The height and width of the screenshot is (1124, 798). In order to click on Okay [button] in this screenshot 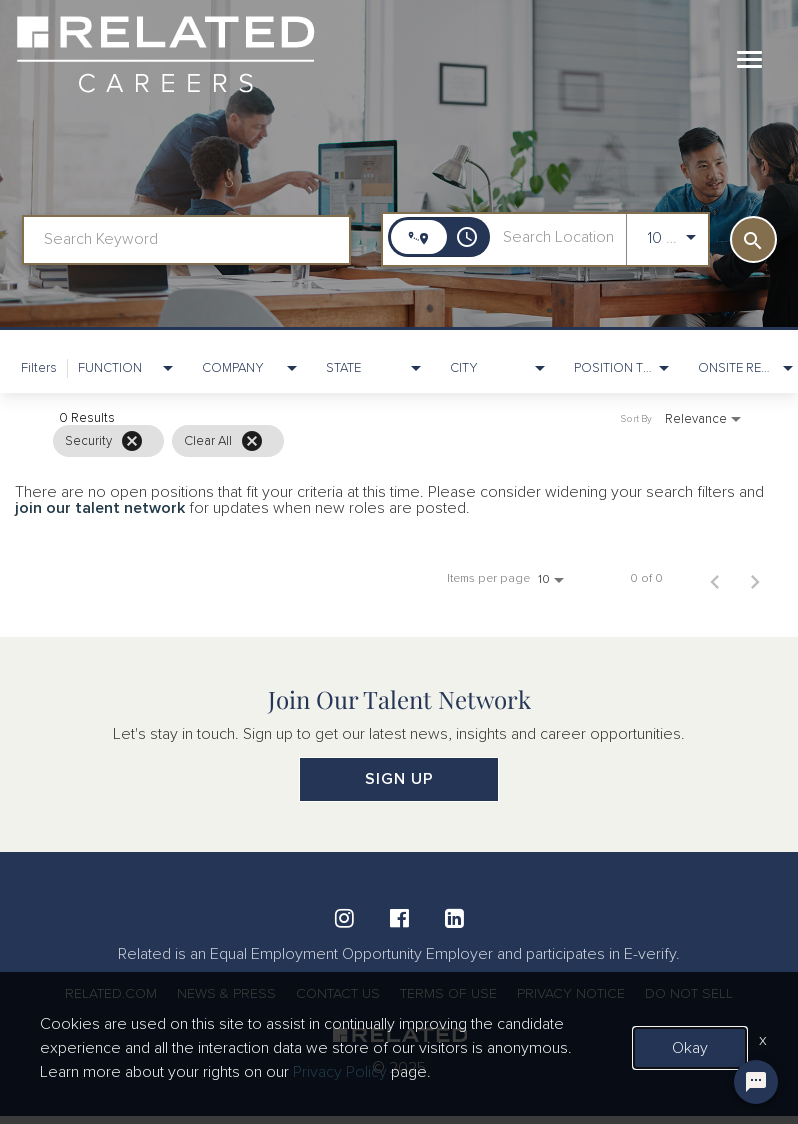, I will do `click(690, 1048)`.